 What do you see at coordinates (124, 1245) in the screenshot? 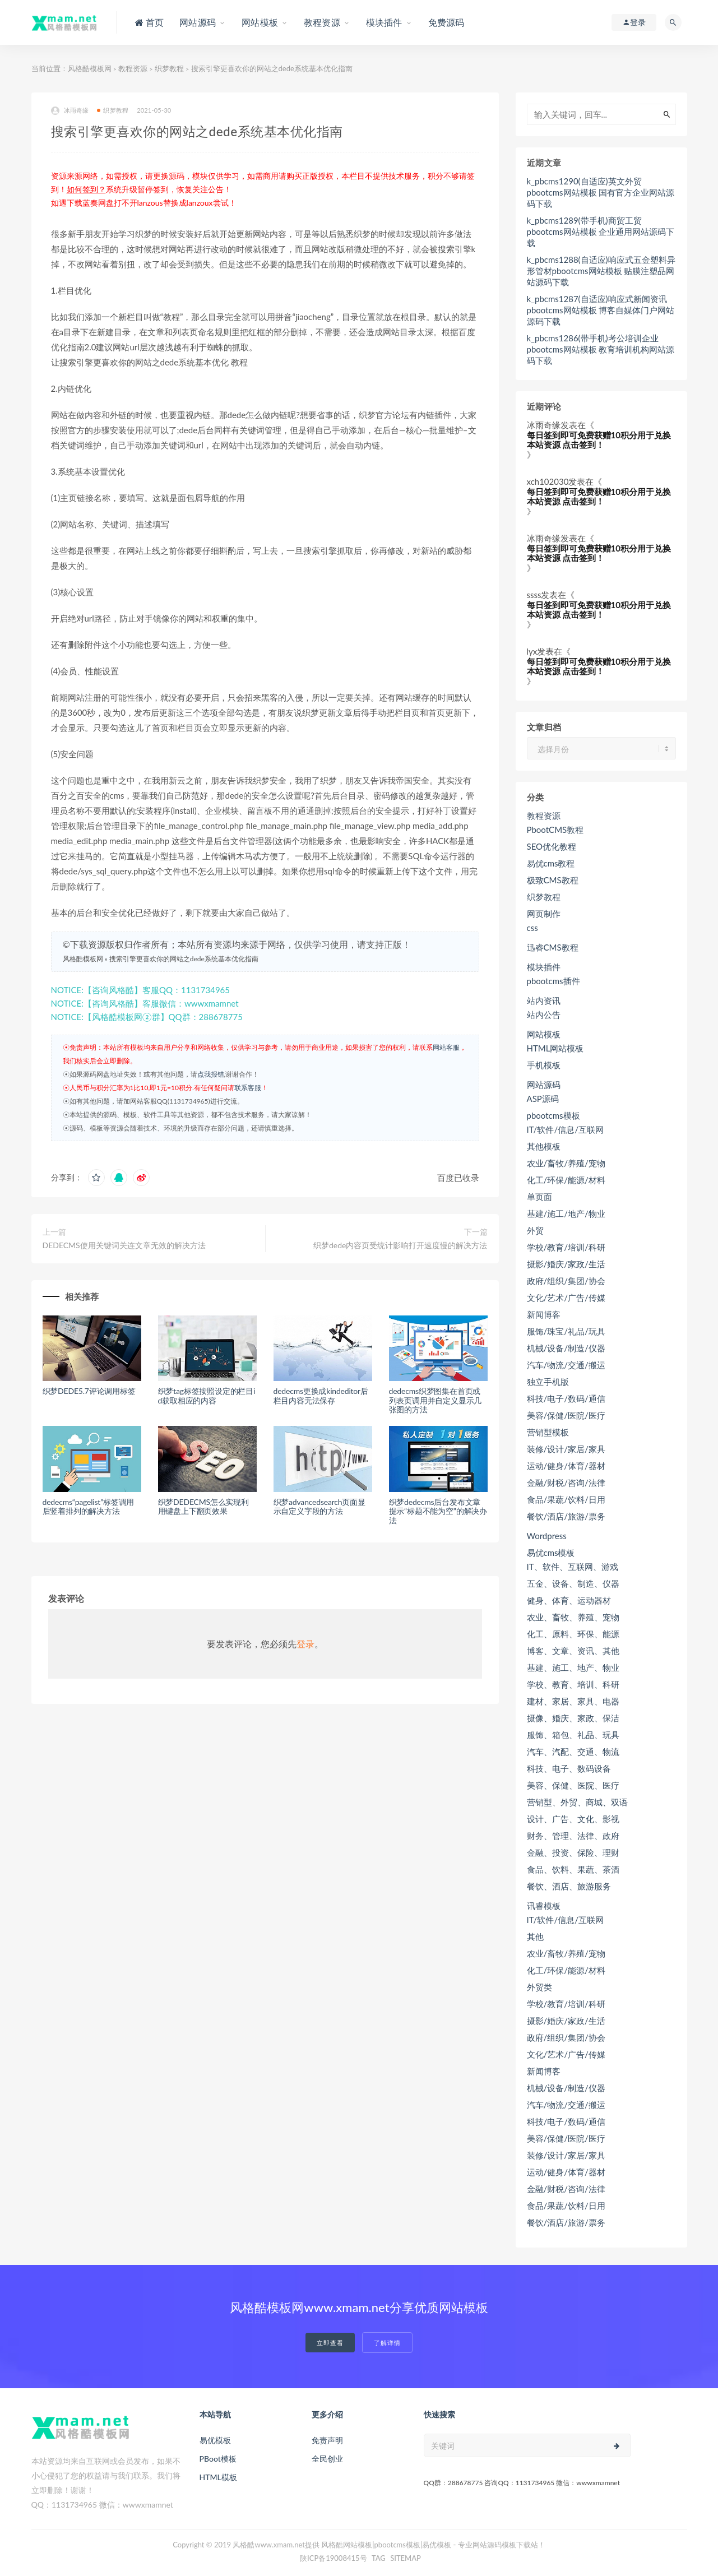
I see `DEDECMS使用关键词关连文章无效的解决方法` at bounding box center [124, 1245].